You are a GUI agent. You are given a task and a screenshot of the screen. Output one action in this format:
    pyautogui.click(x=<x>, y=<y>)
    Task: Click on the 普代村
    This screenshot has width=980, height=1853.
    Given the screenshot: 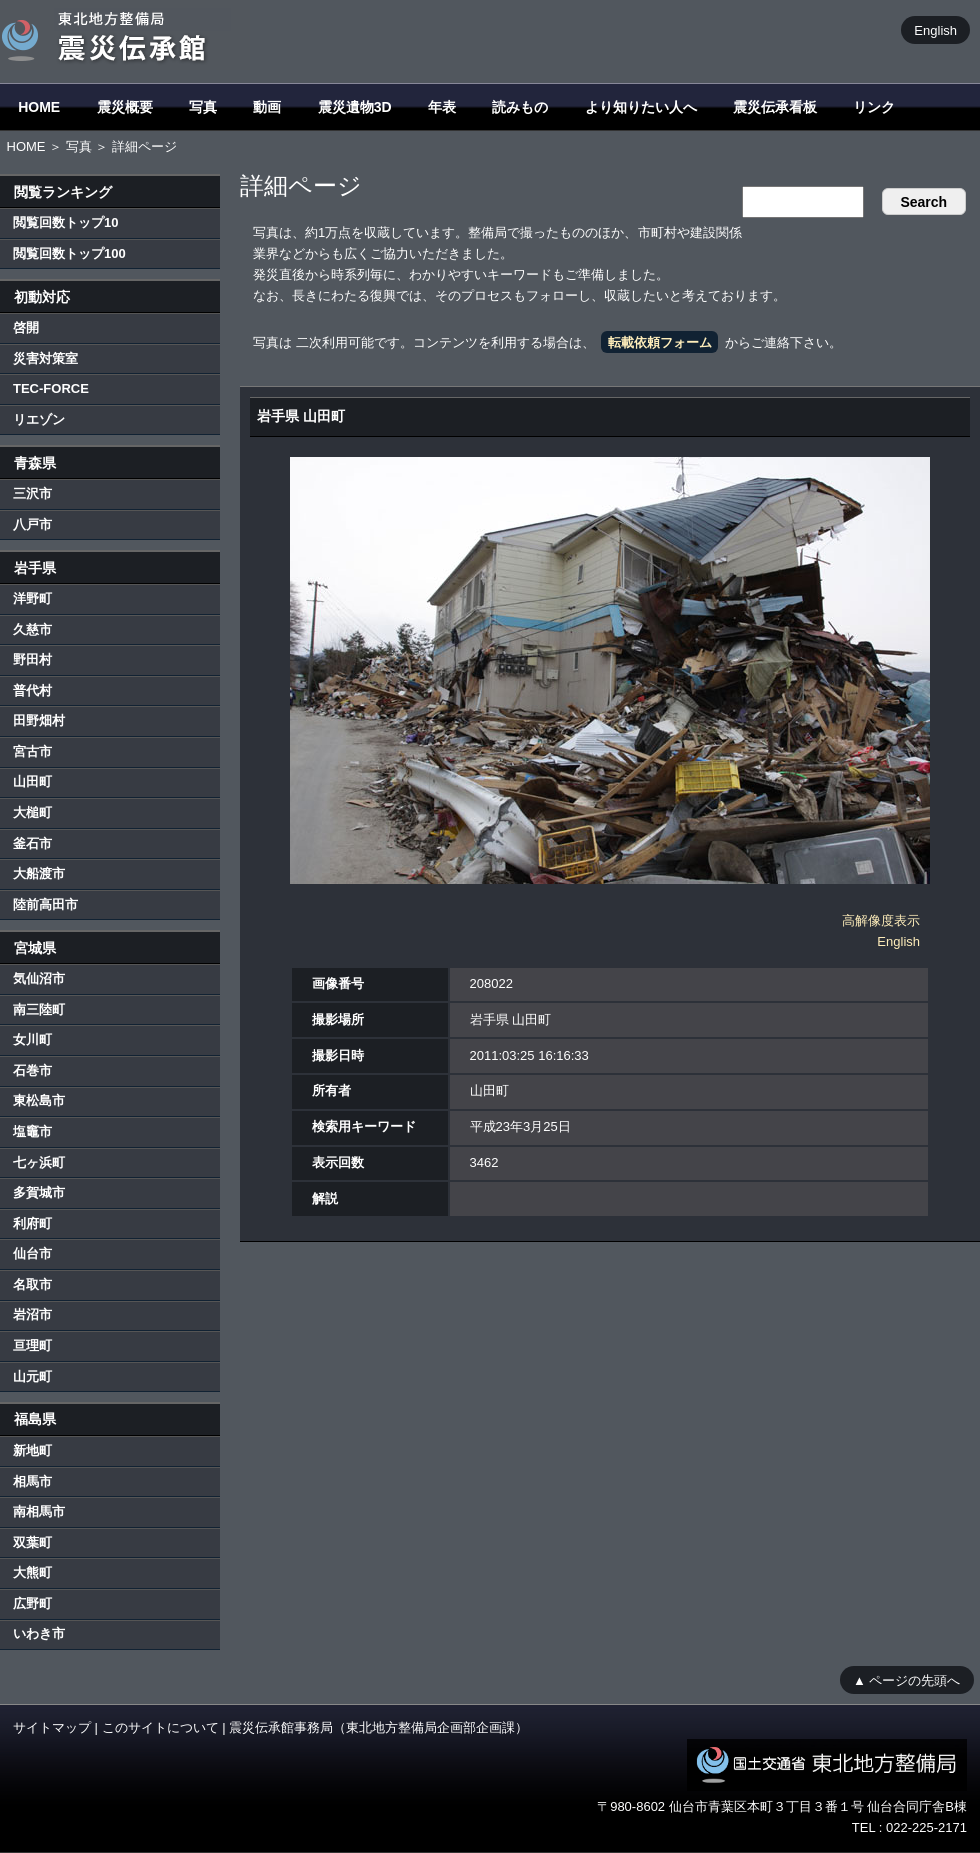 What is the action you would take?
    pyautogui.click(x=32, y=690)
    